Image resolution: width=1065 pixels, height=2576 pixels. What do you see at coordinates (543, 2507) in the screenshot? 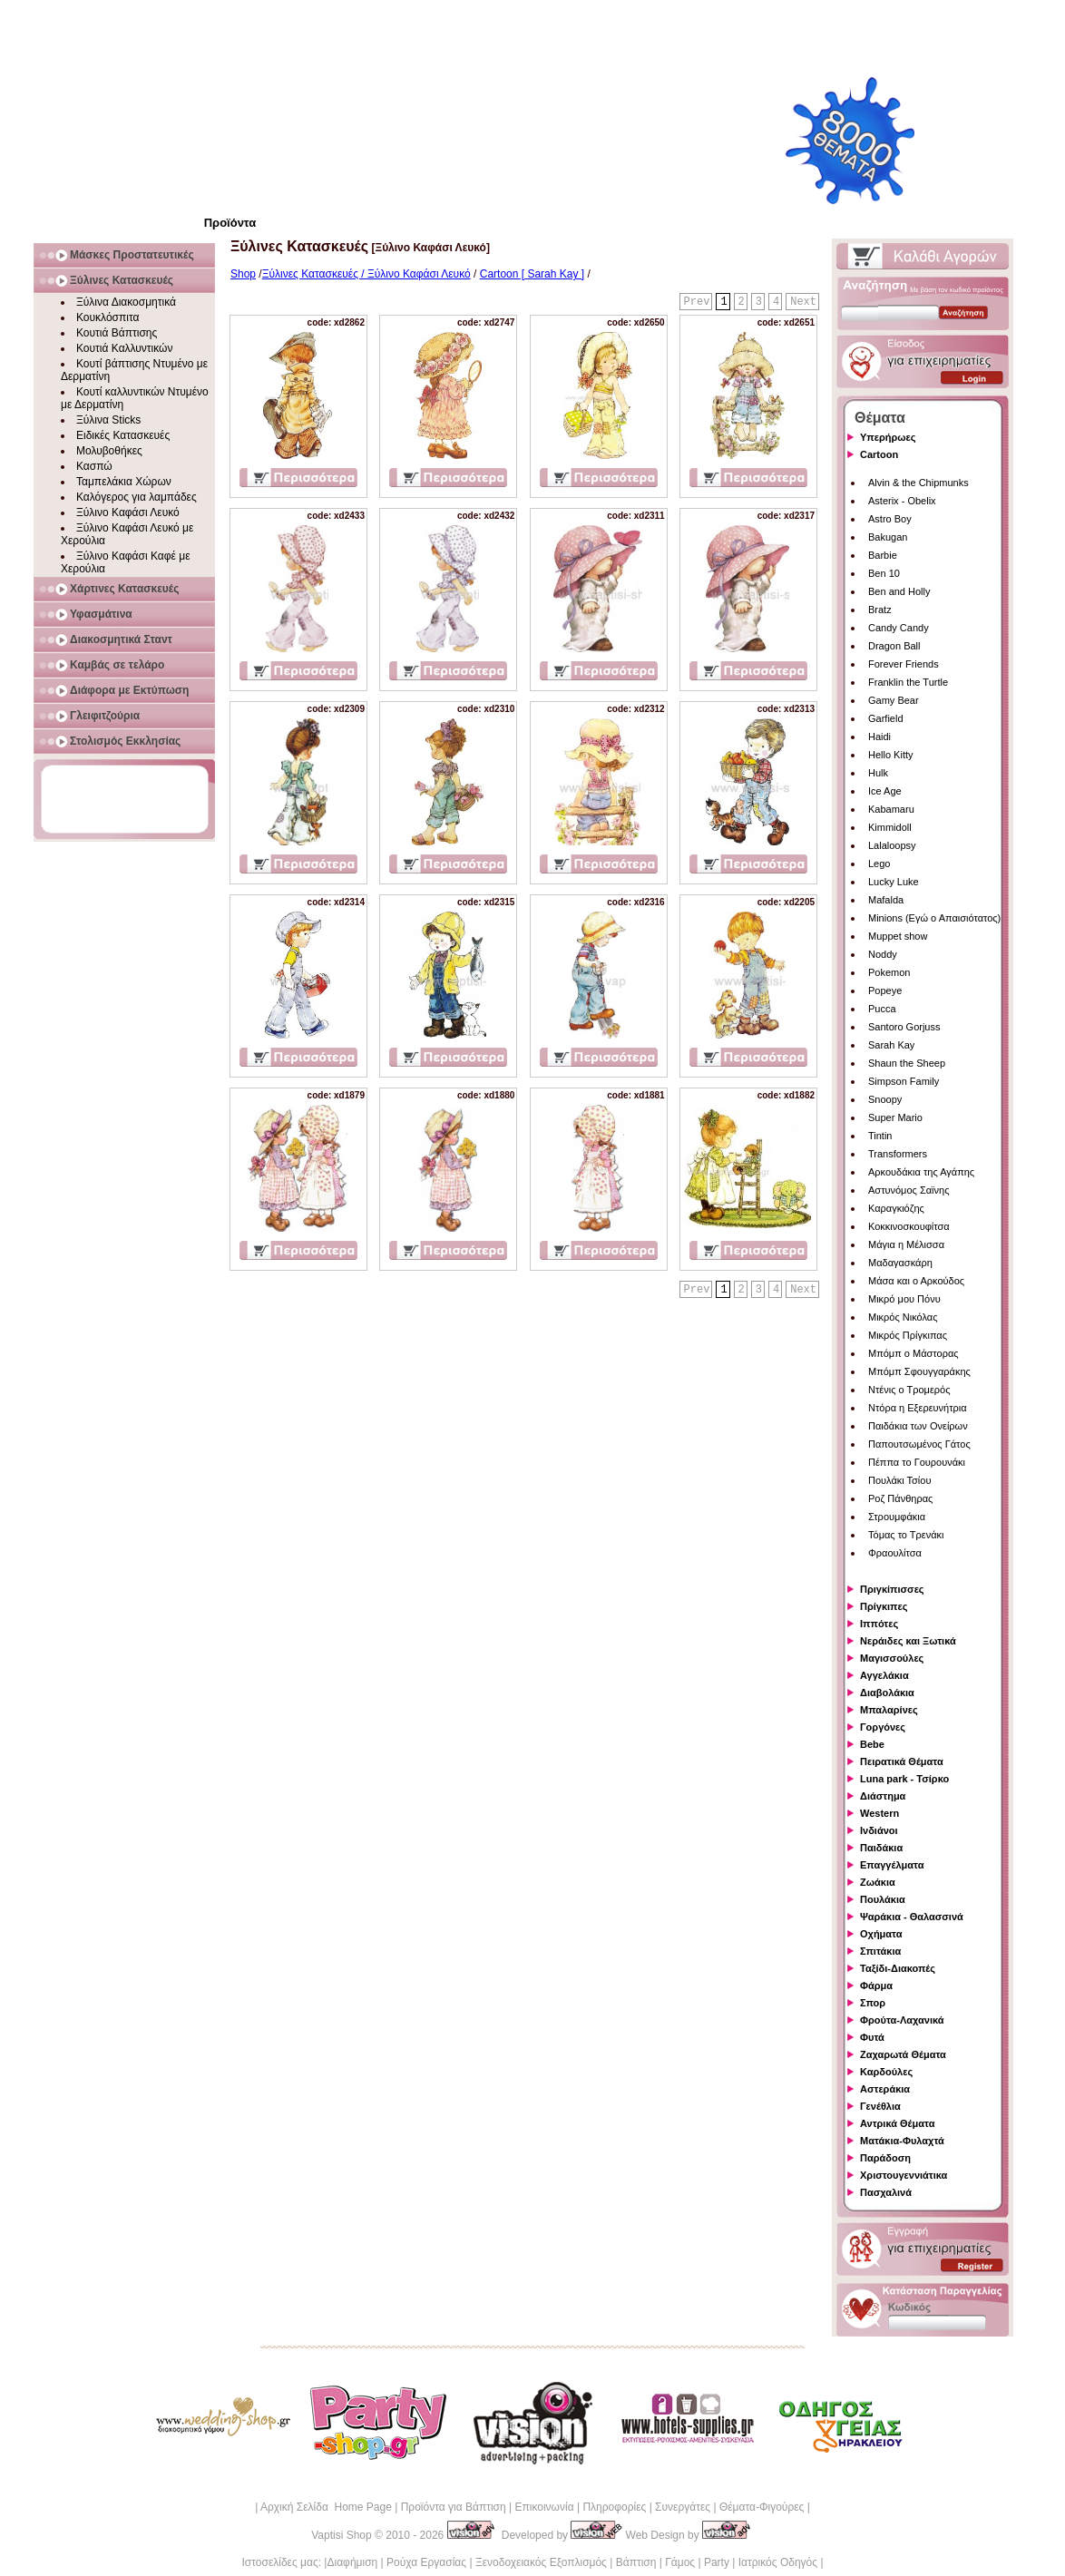
I see `Επικοινωνία` at bounding box center [543, 2507].